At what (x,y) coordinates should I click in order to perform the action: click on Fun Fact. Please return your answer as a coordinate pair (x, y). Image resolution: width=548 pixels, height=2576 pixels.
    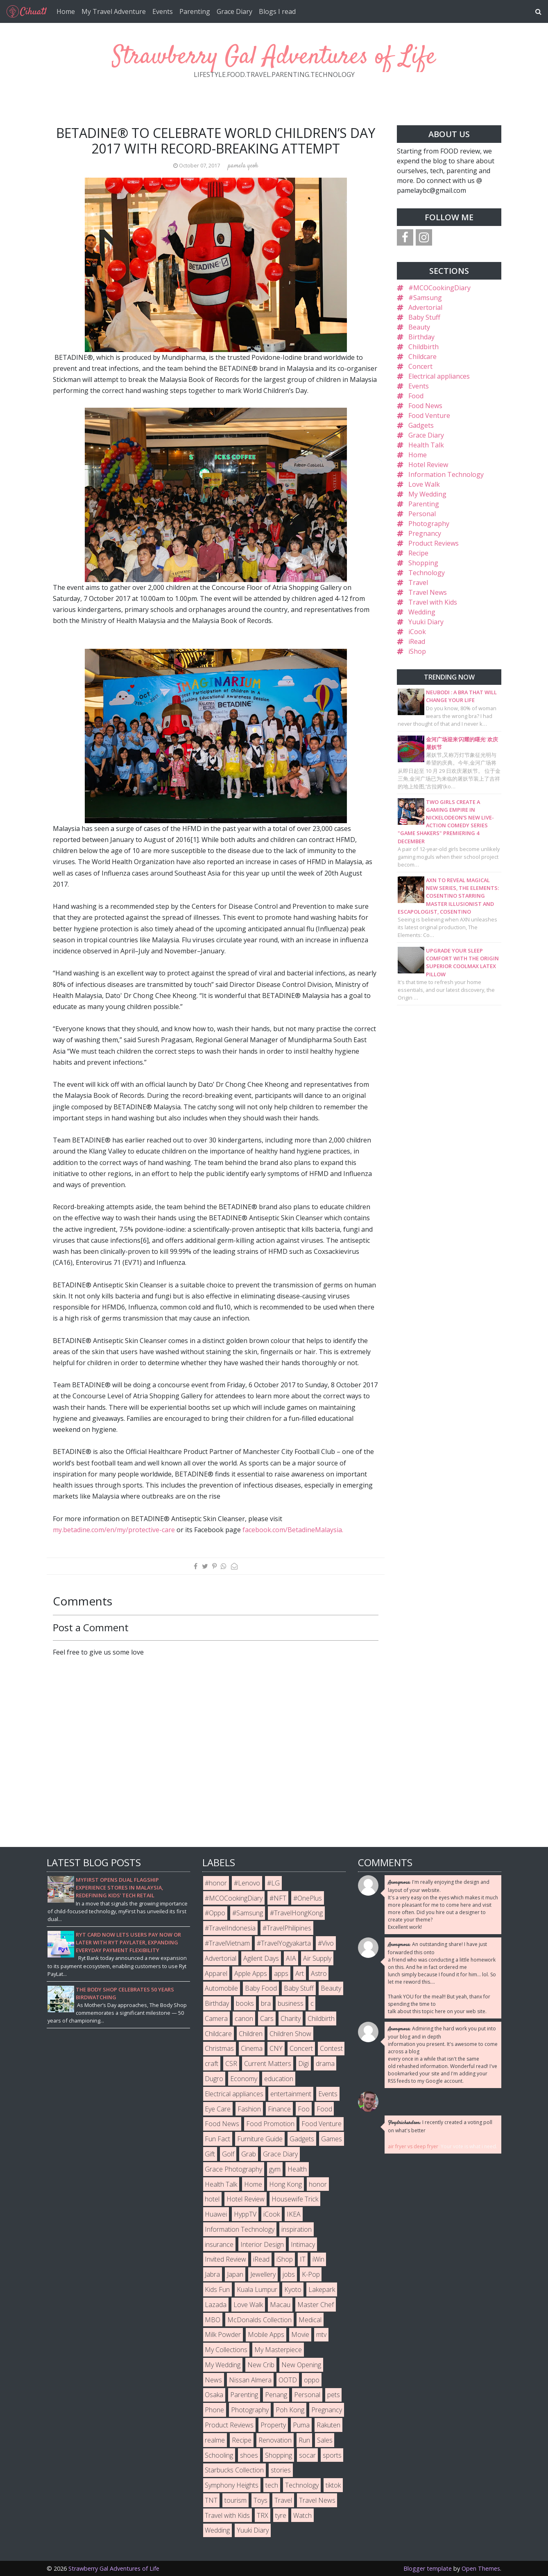
    Looking at the image, I should click on (217, 2138).